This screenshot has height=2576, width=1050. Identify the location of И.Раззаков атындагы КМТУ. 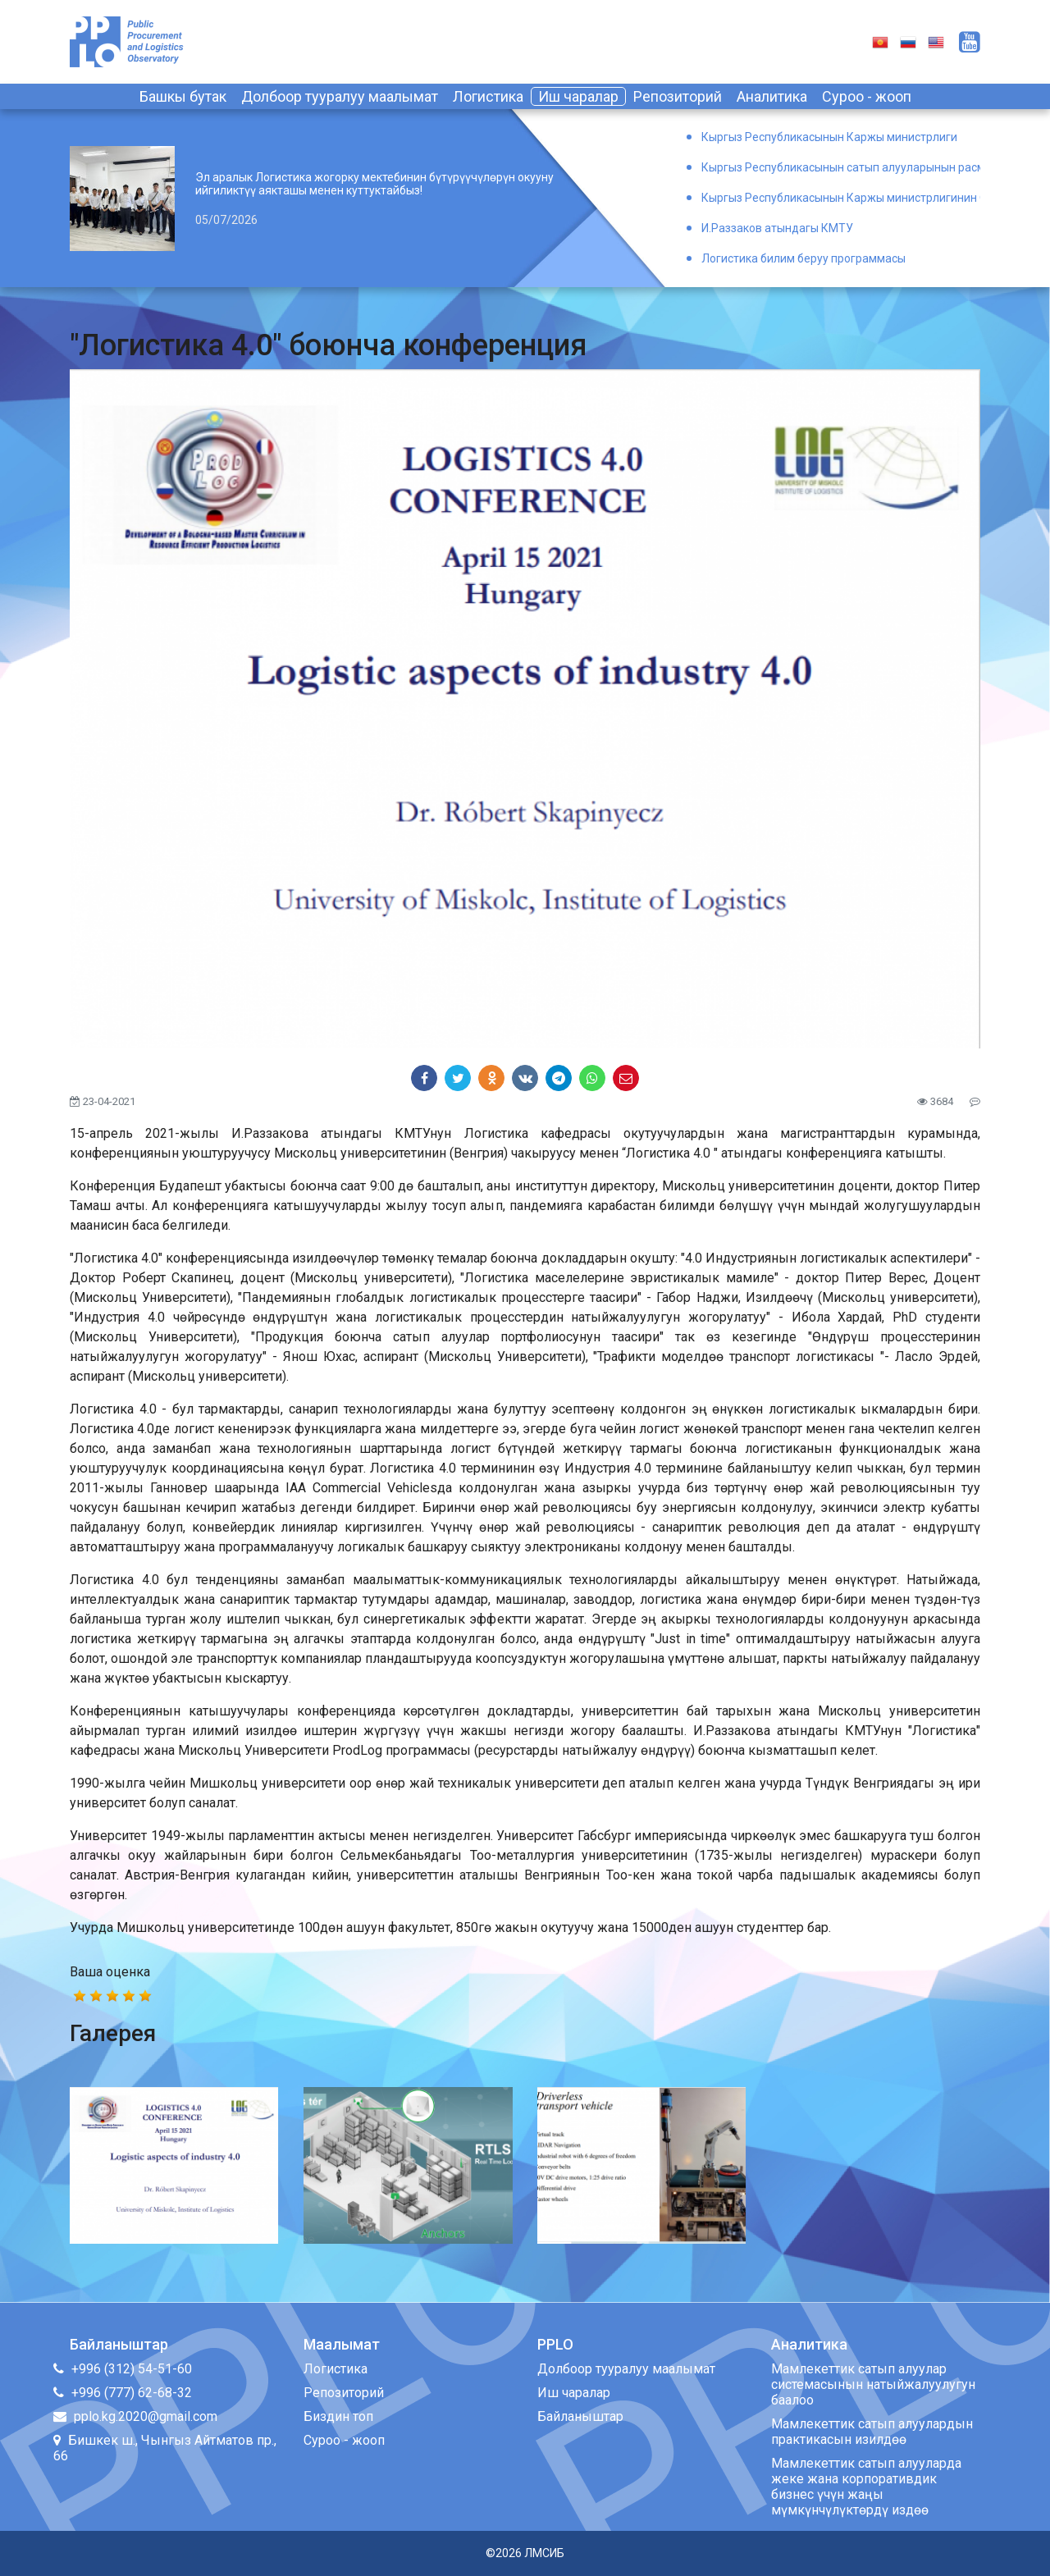
(777, 228).